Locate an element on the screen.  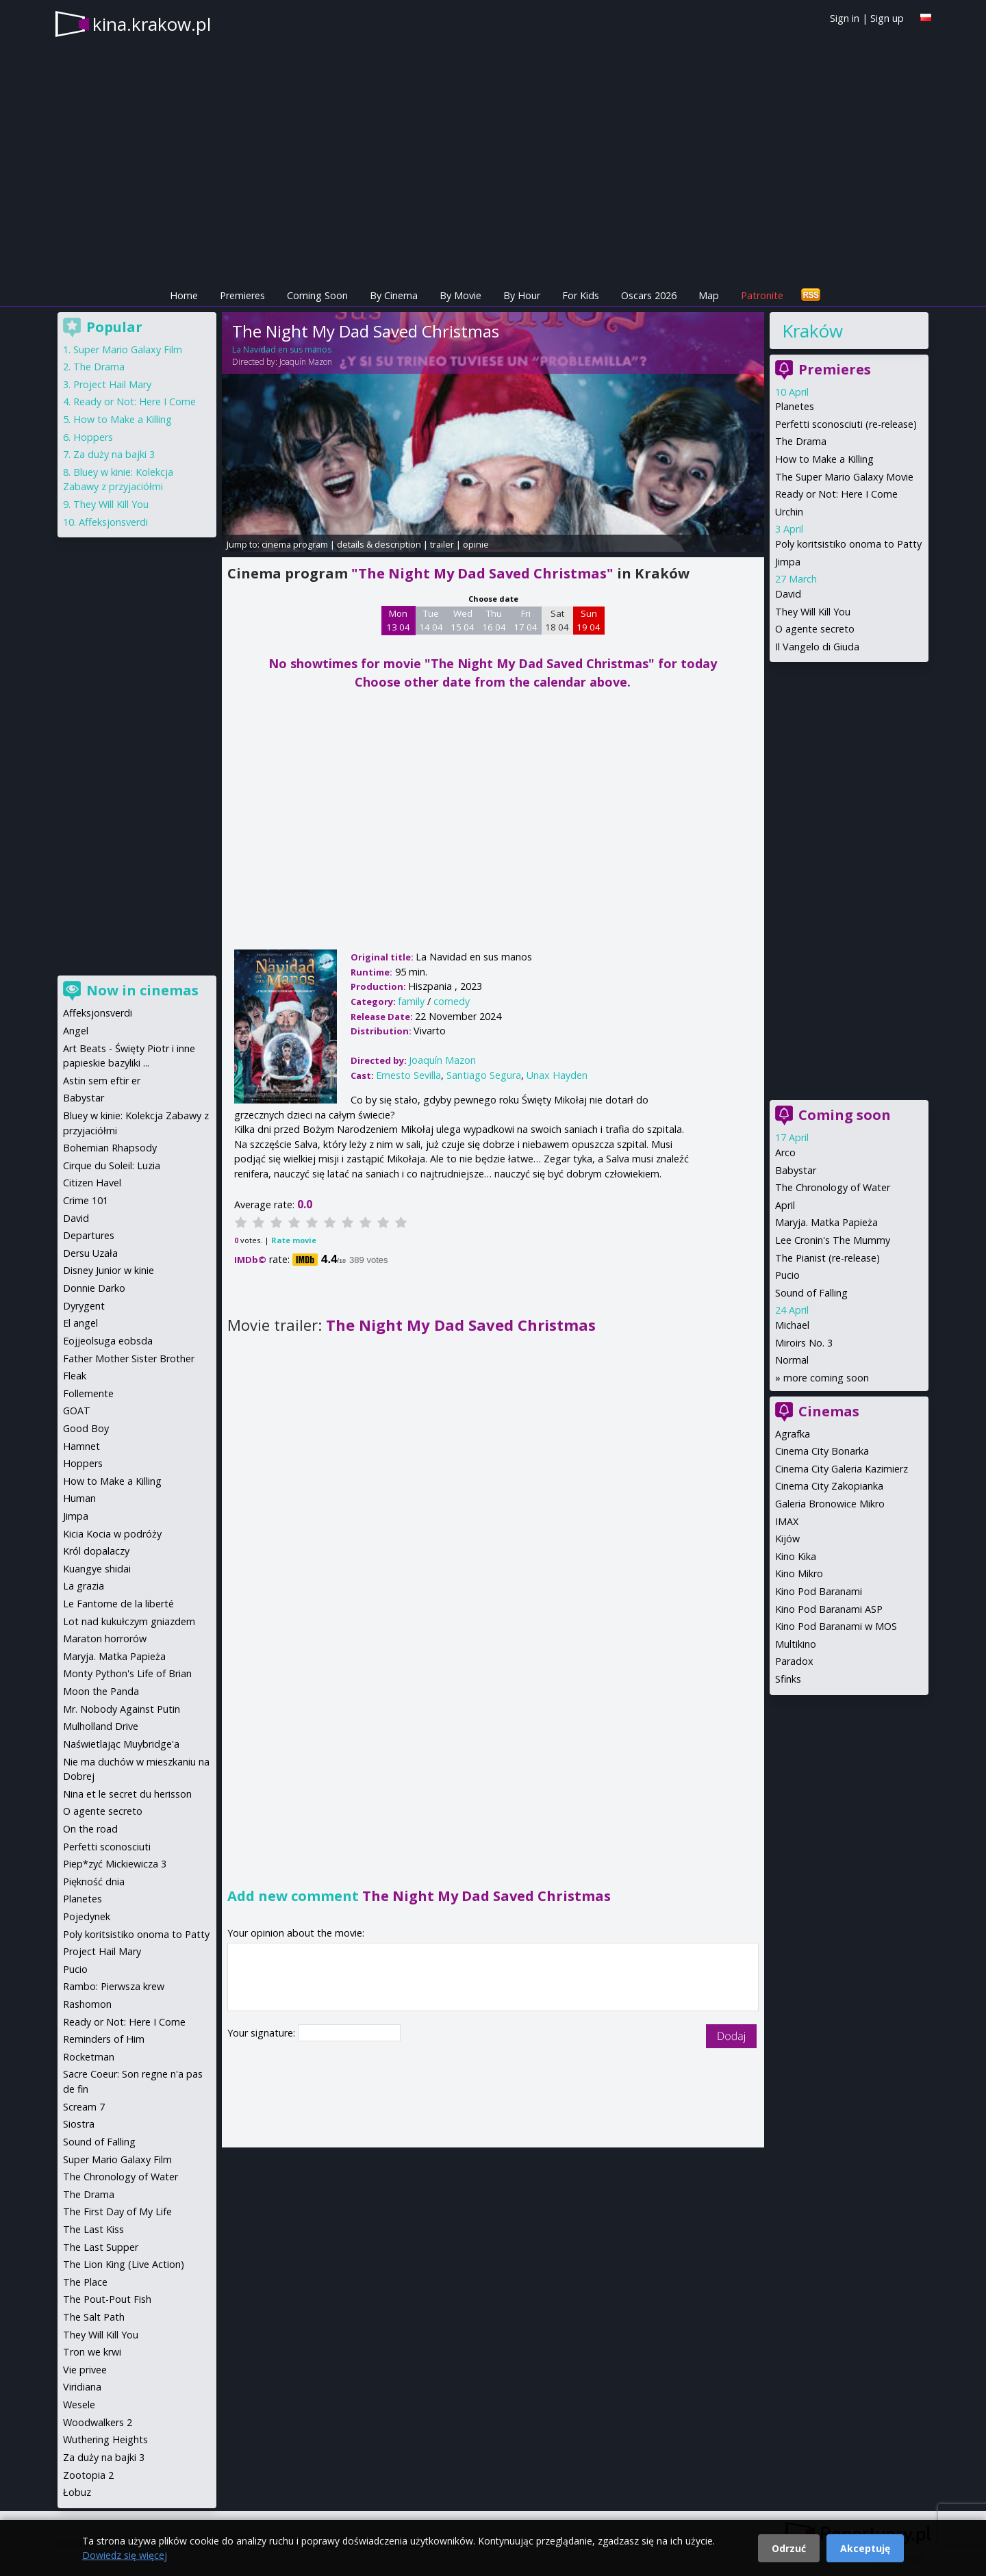
Mr. Nobody Against Putin is located at coordinates (121, 1709).